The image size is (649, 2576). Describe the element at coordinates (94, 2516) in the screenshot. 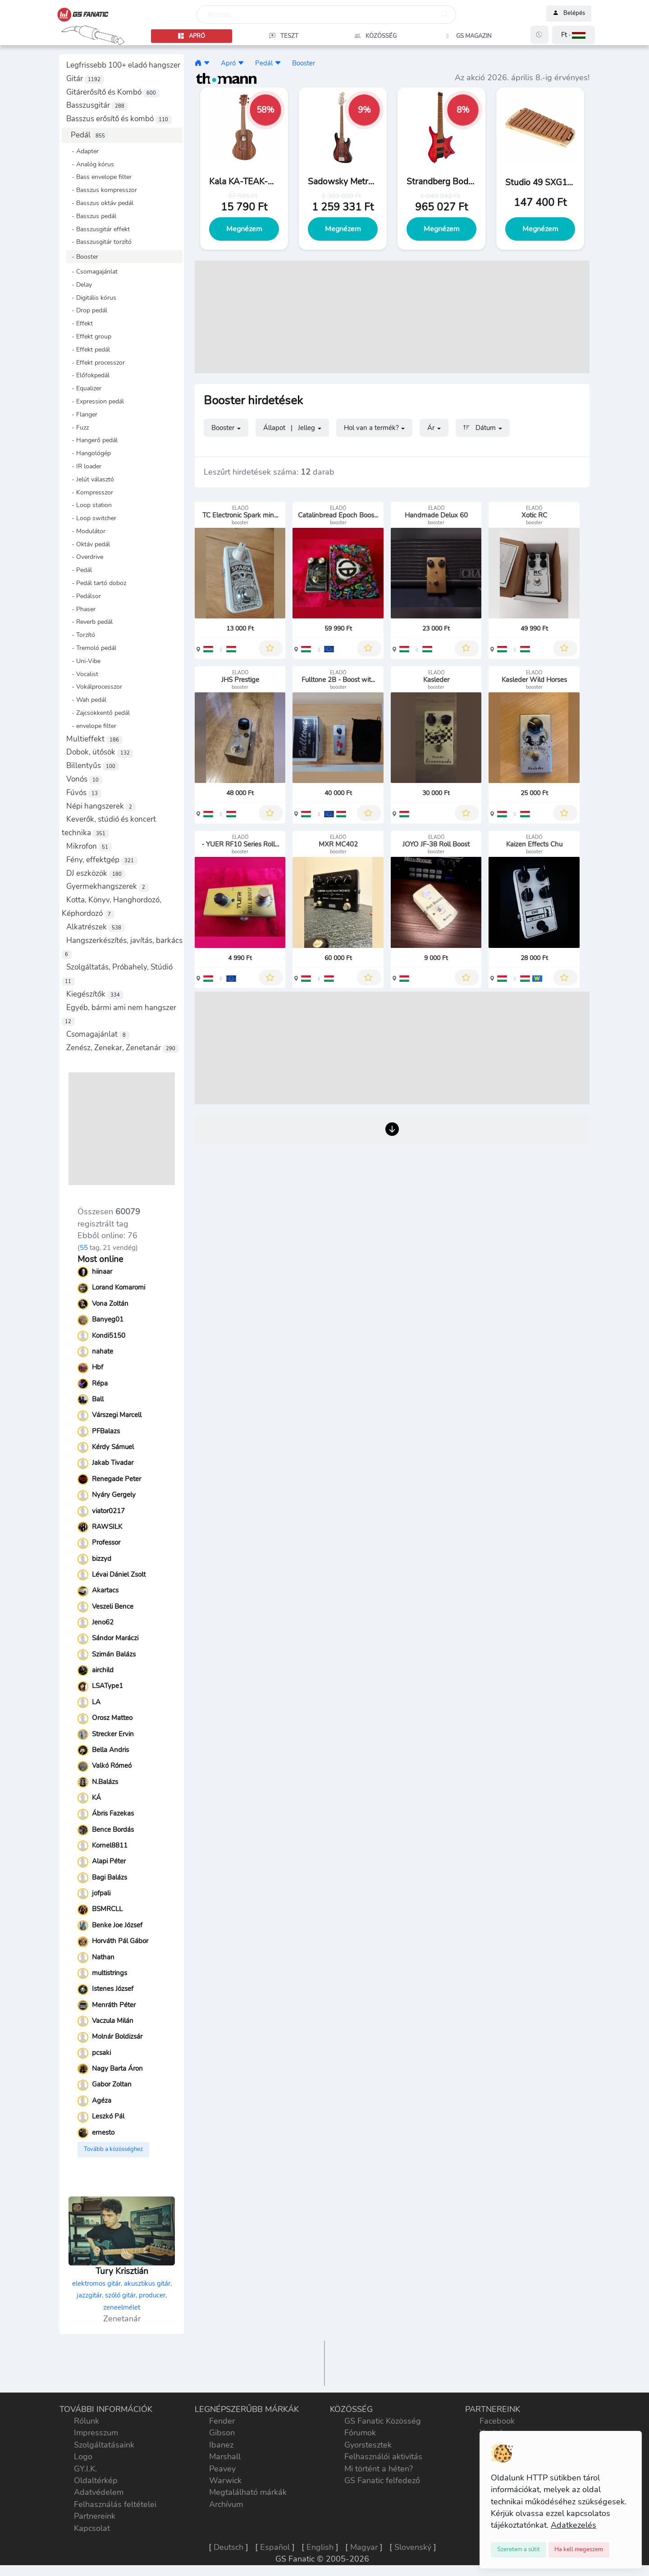

I see `Partnereink` at that location.